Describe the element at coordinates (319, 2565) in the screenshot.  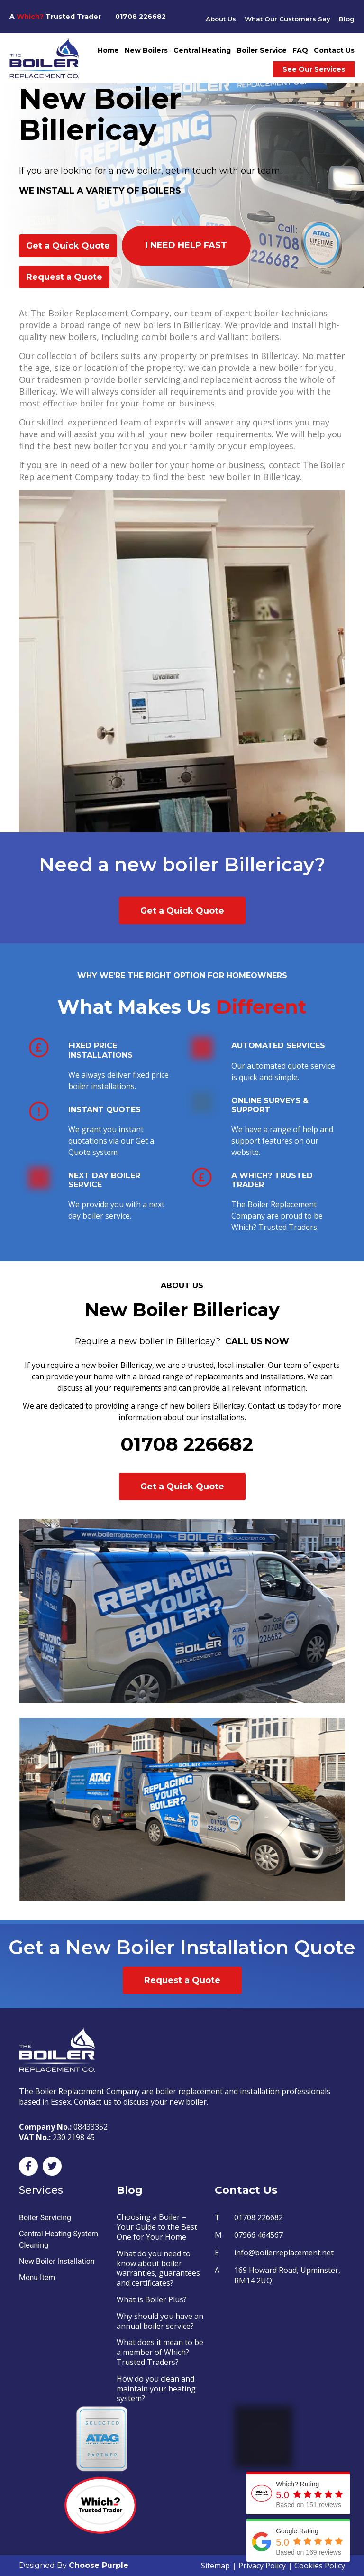
I see `Cookies Policy` at that location.